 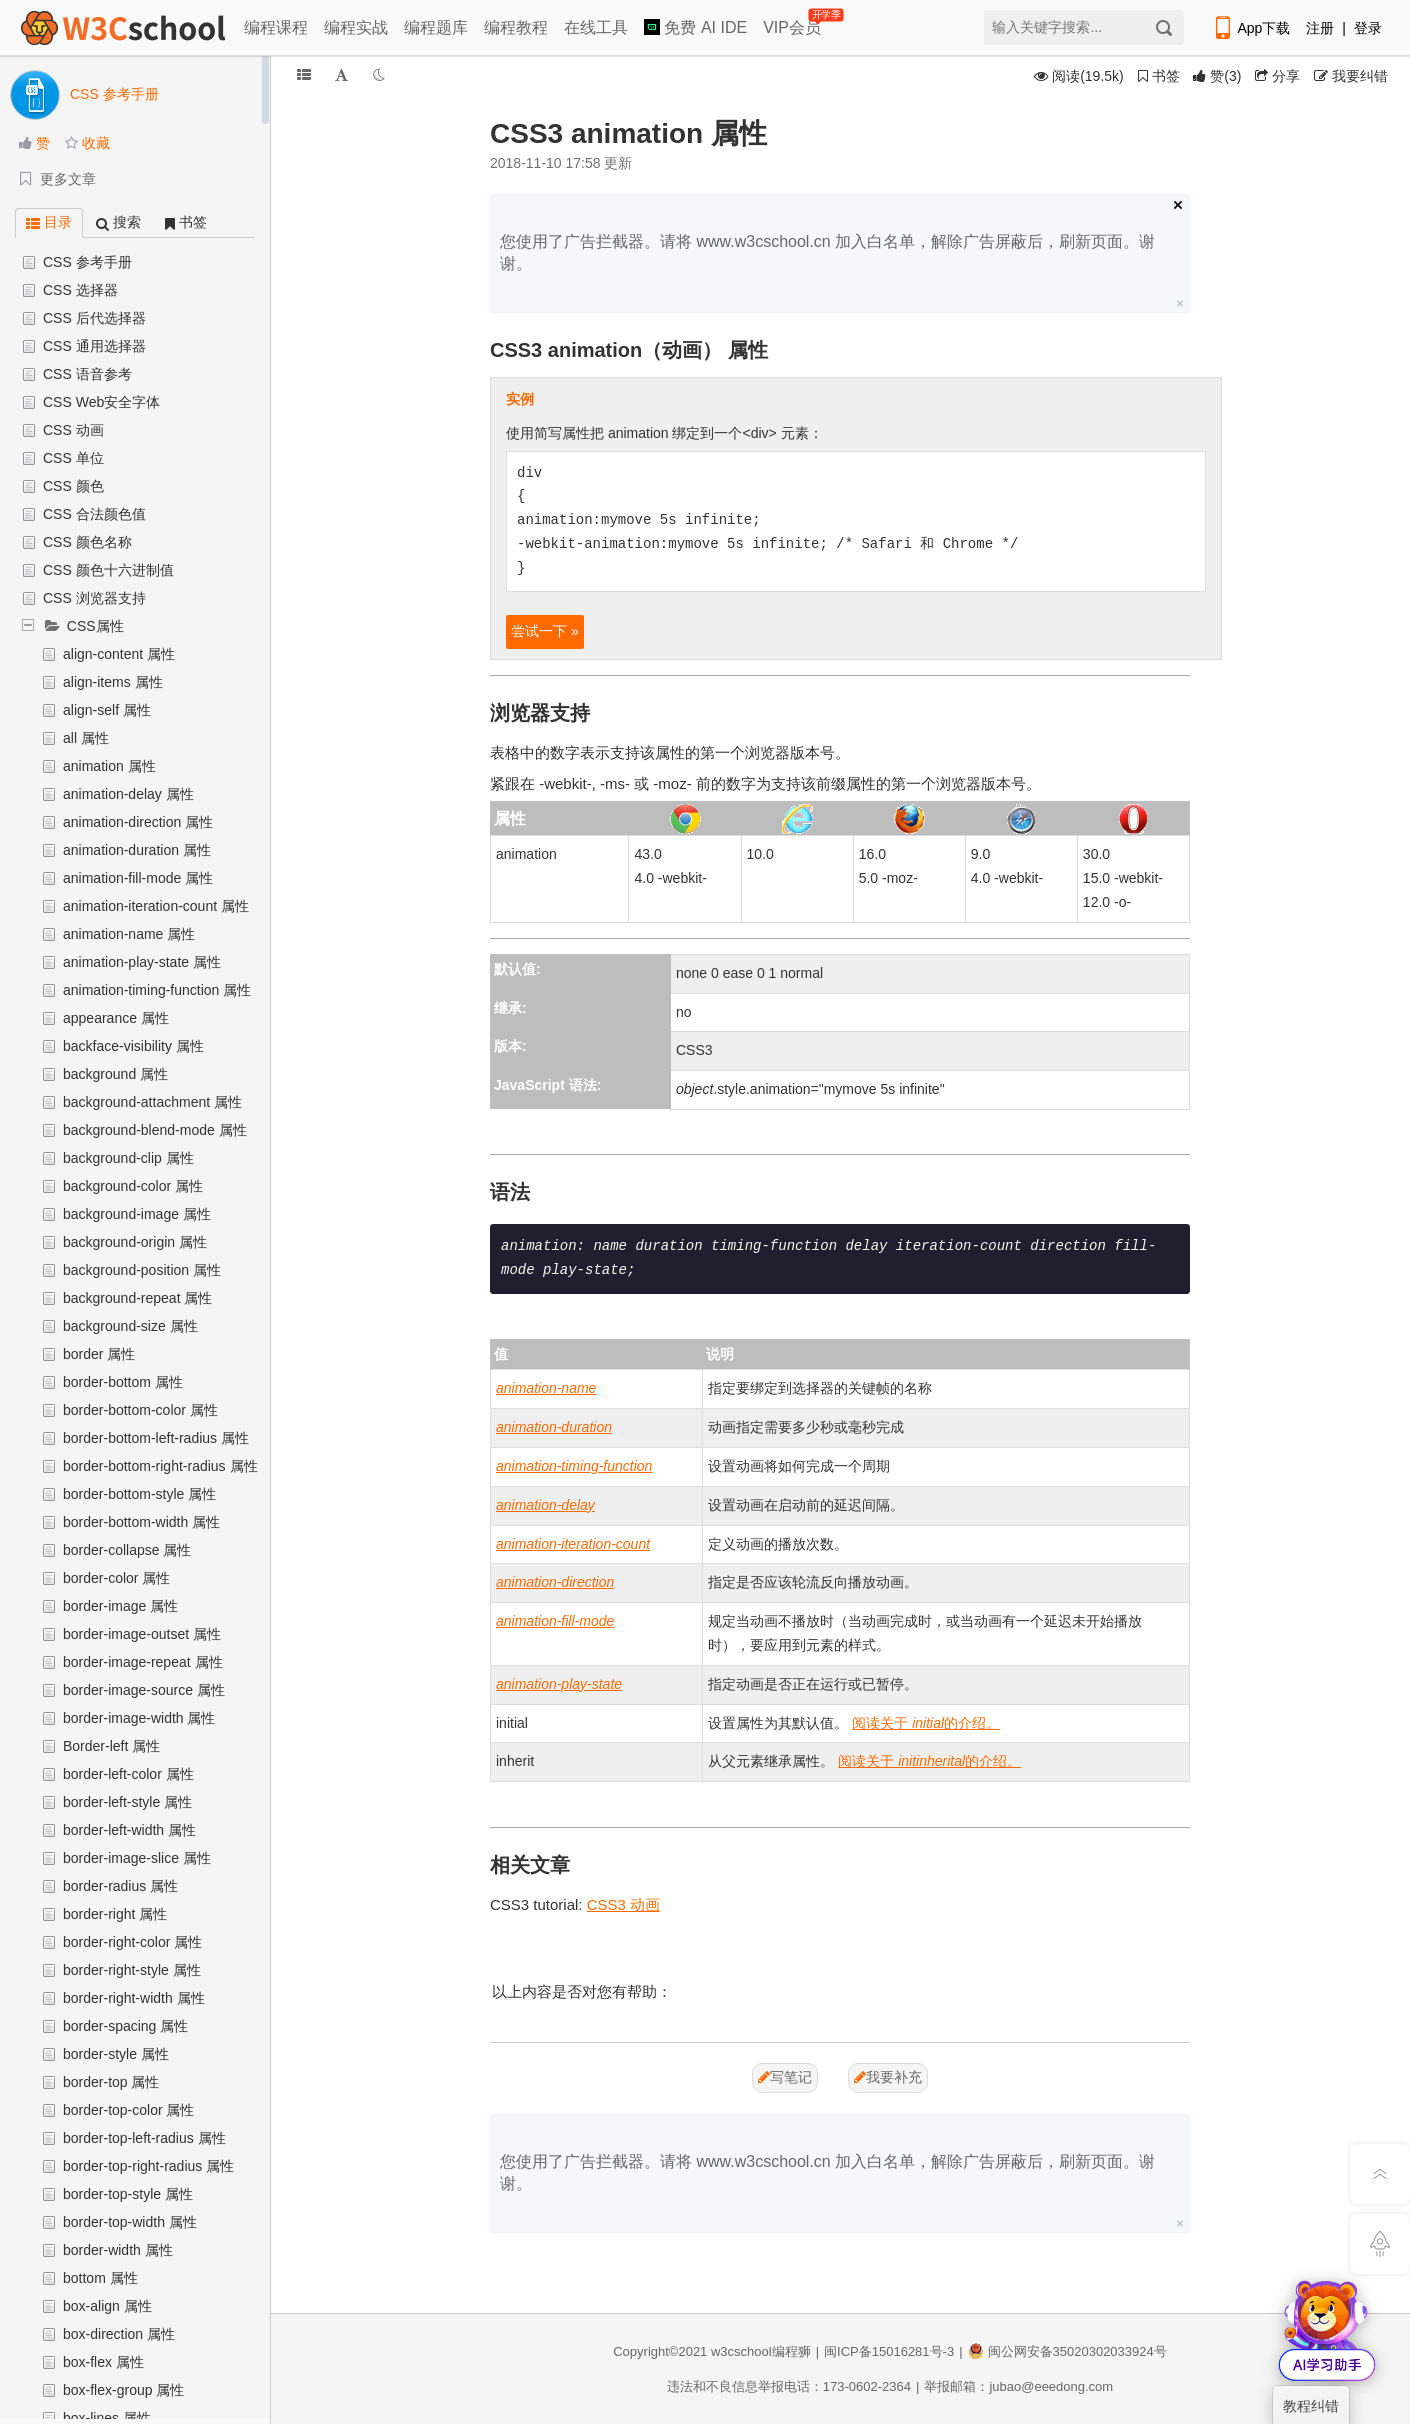 I want to click on CSS 颜色十六进制值, so click(x=108, y=570).